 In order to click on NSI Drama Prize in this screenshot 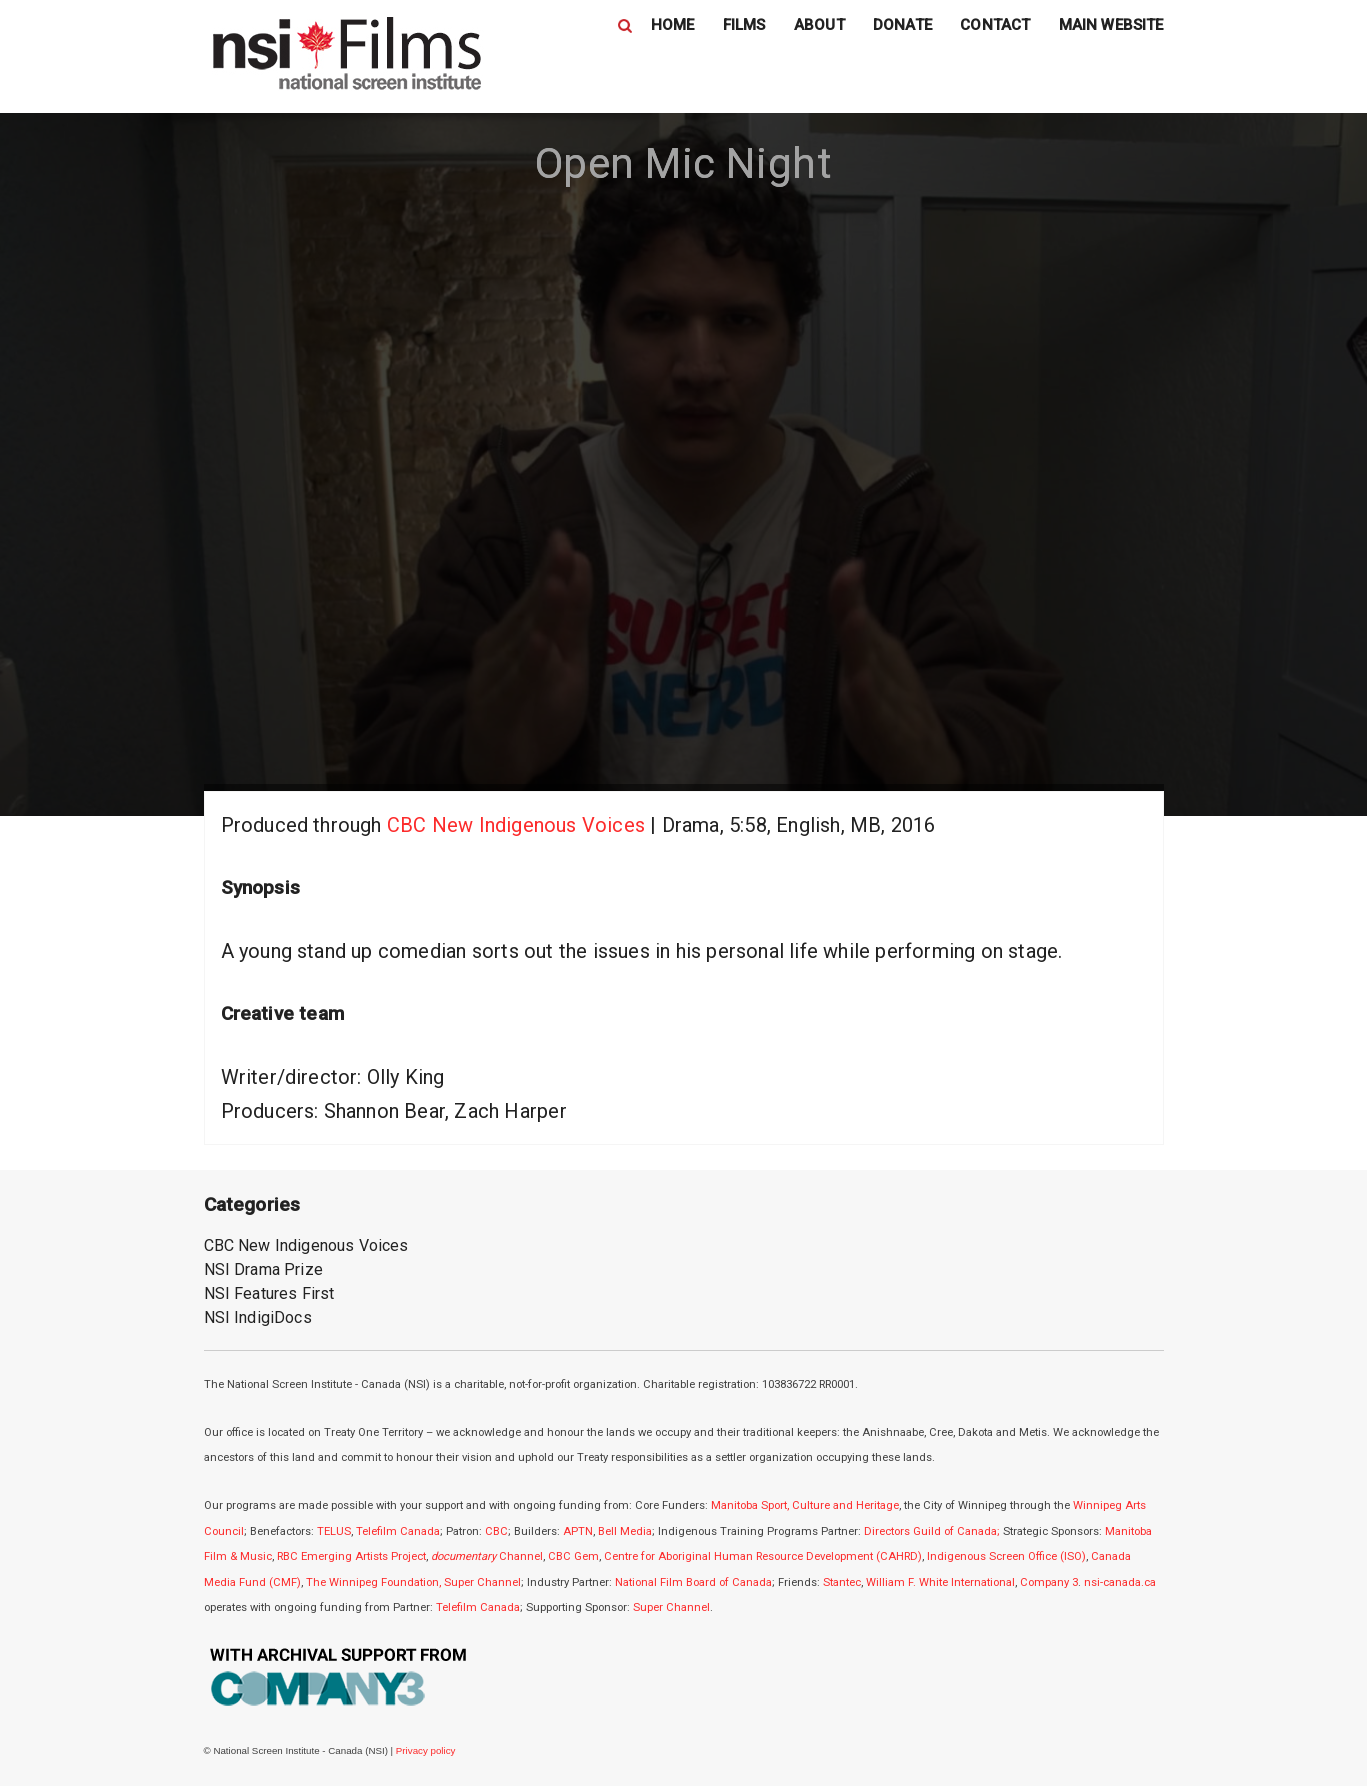, I will do `click(263, 1269)`.